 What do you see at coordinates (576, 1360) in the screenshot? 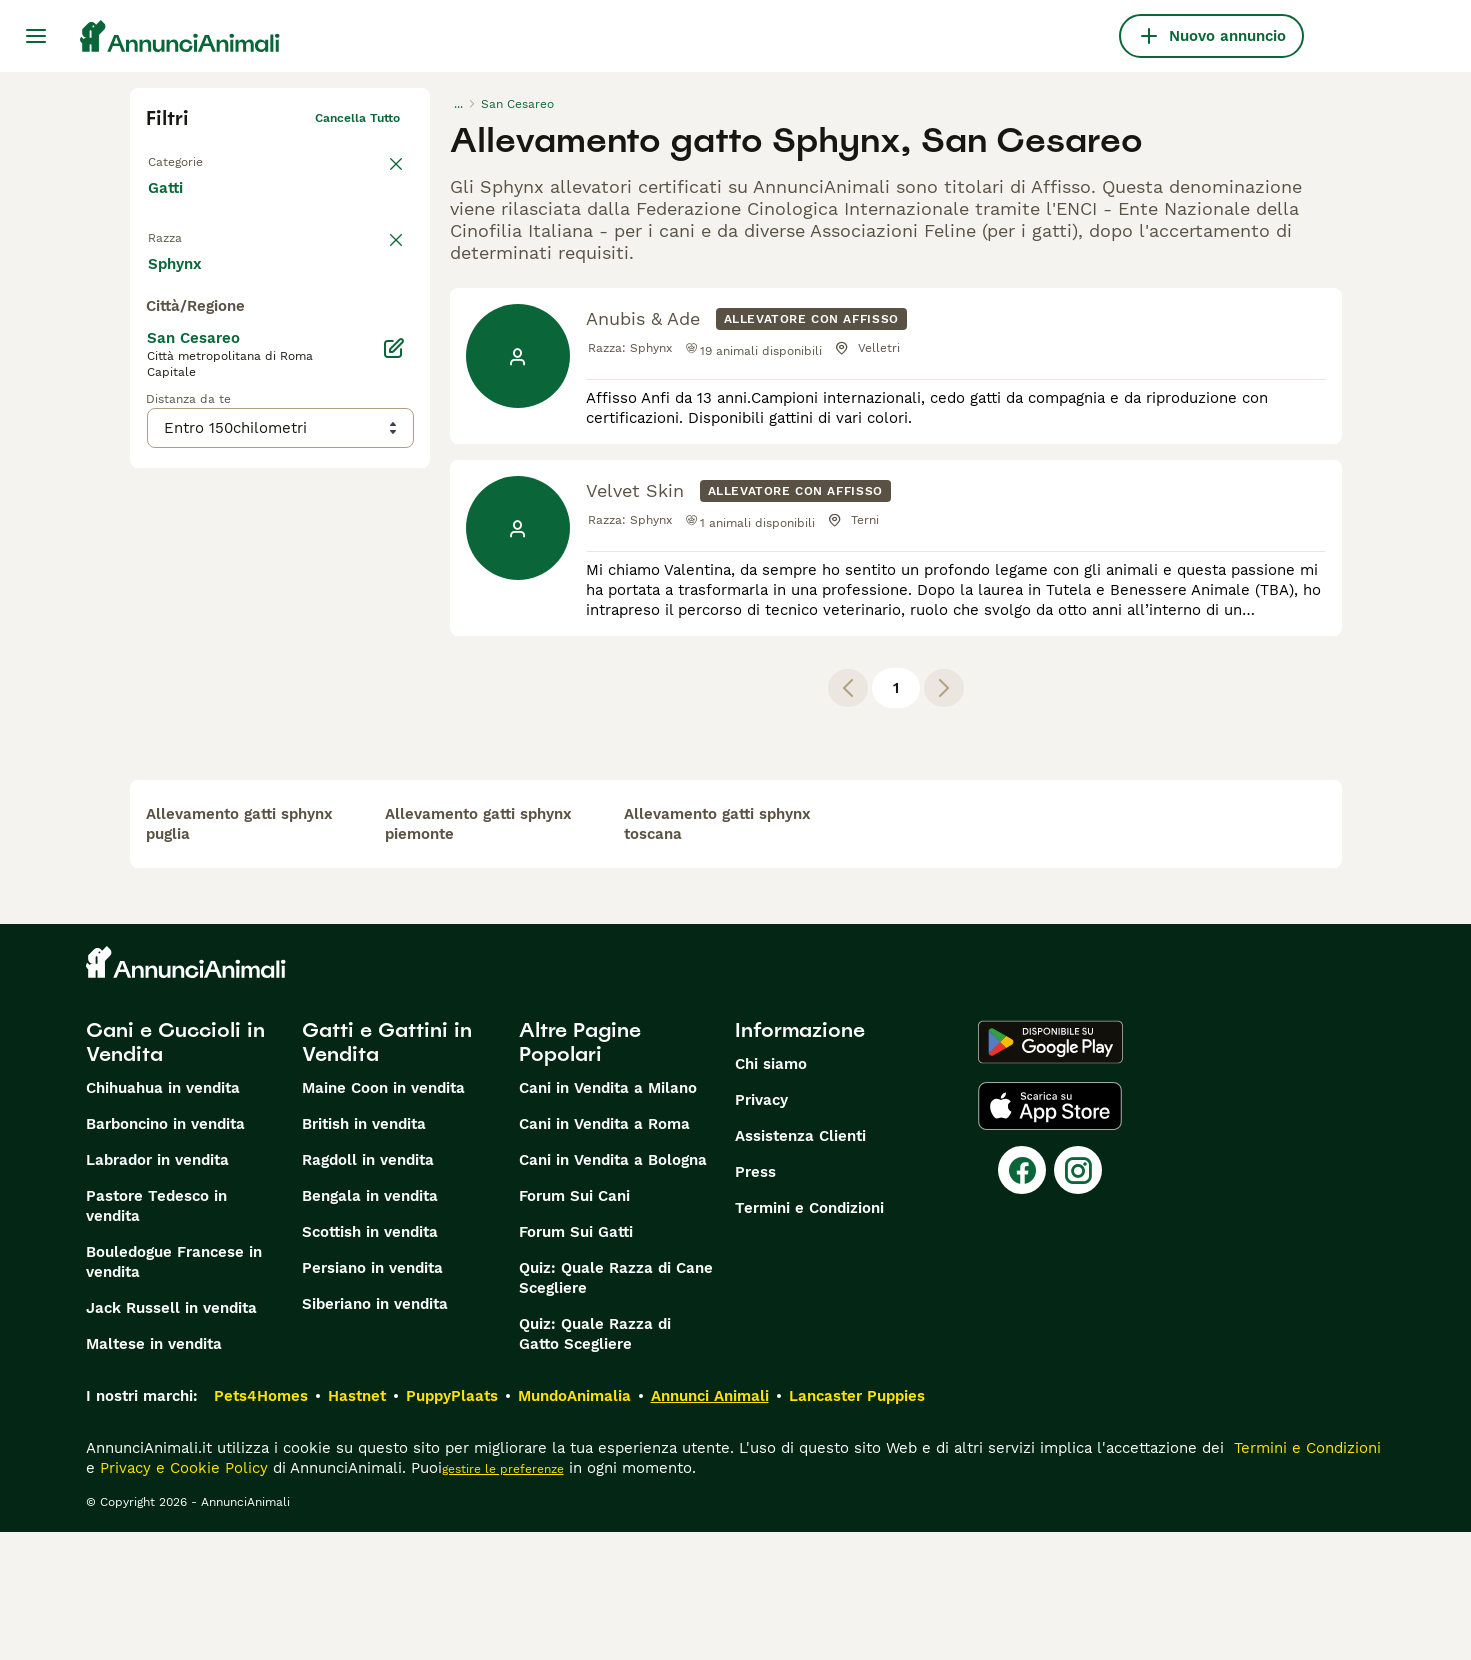
I see `Forum Sui Gatti` at bounding box center [576, 1360].